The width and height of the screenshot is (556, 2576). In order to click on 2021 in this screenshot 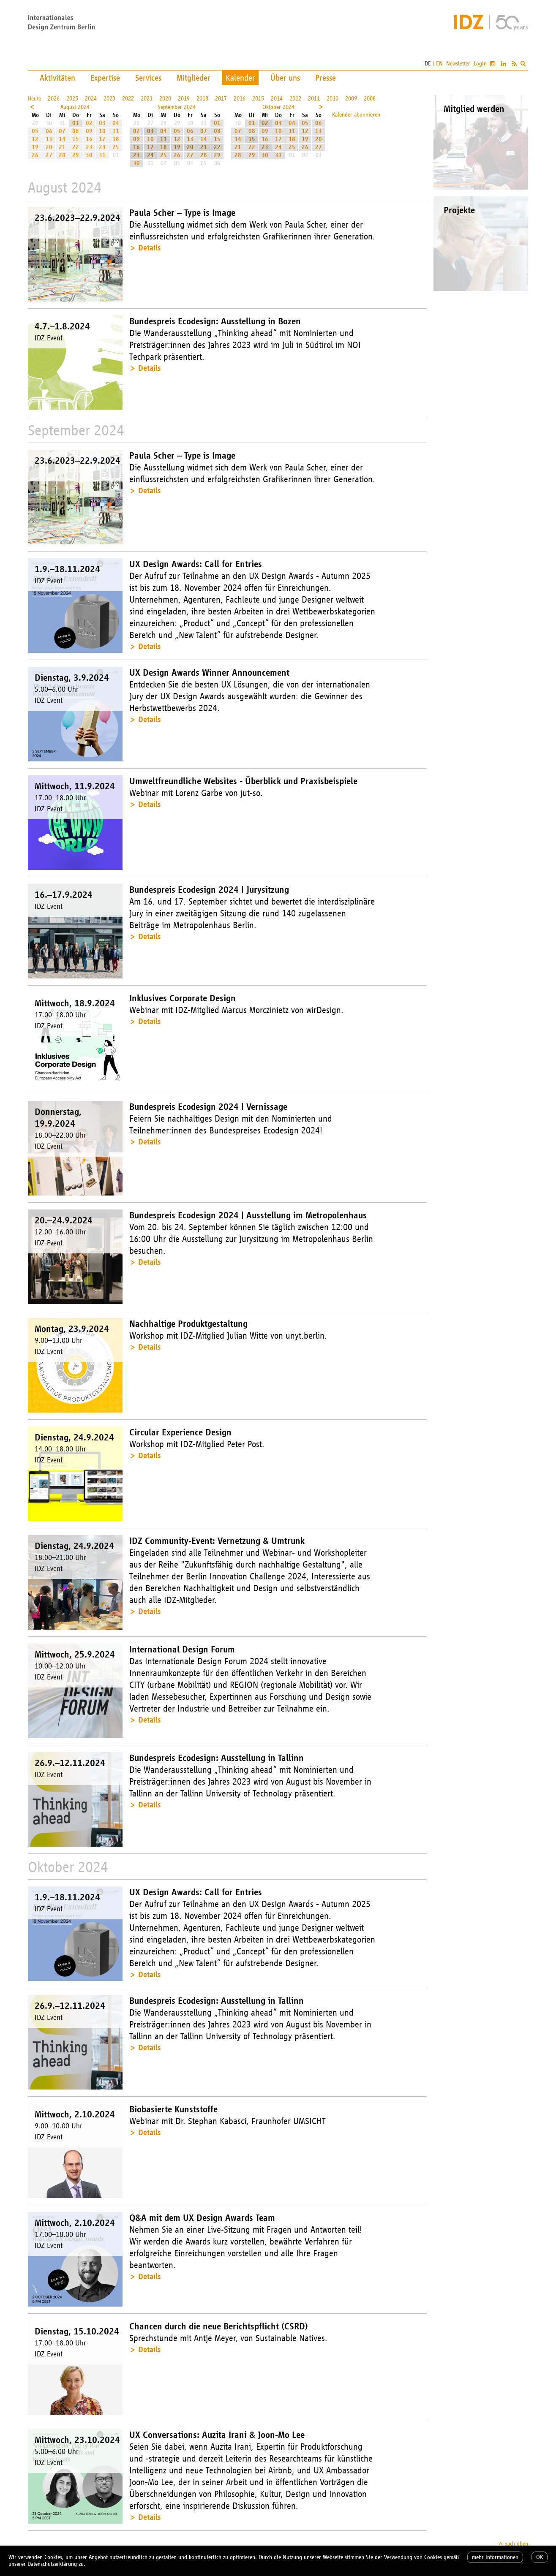, I will do `click(147, 98)`.